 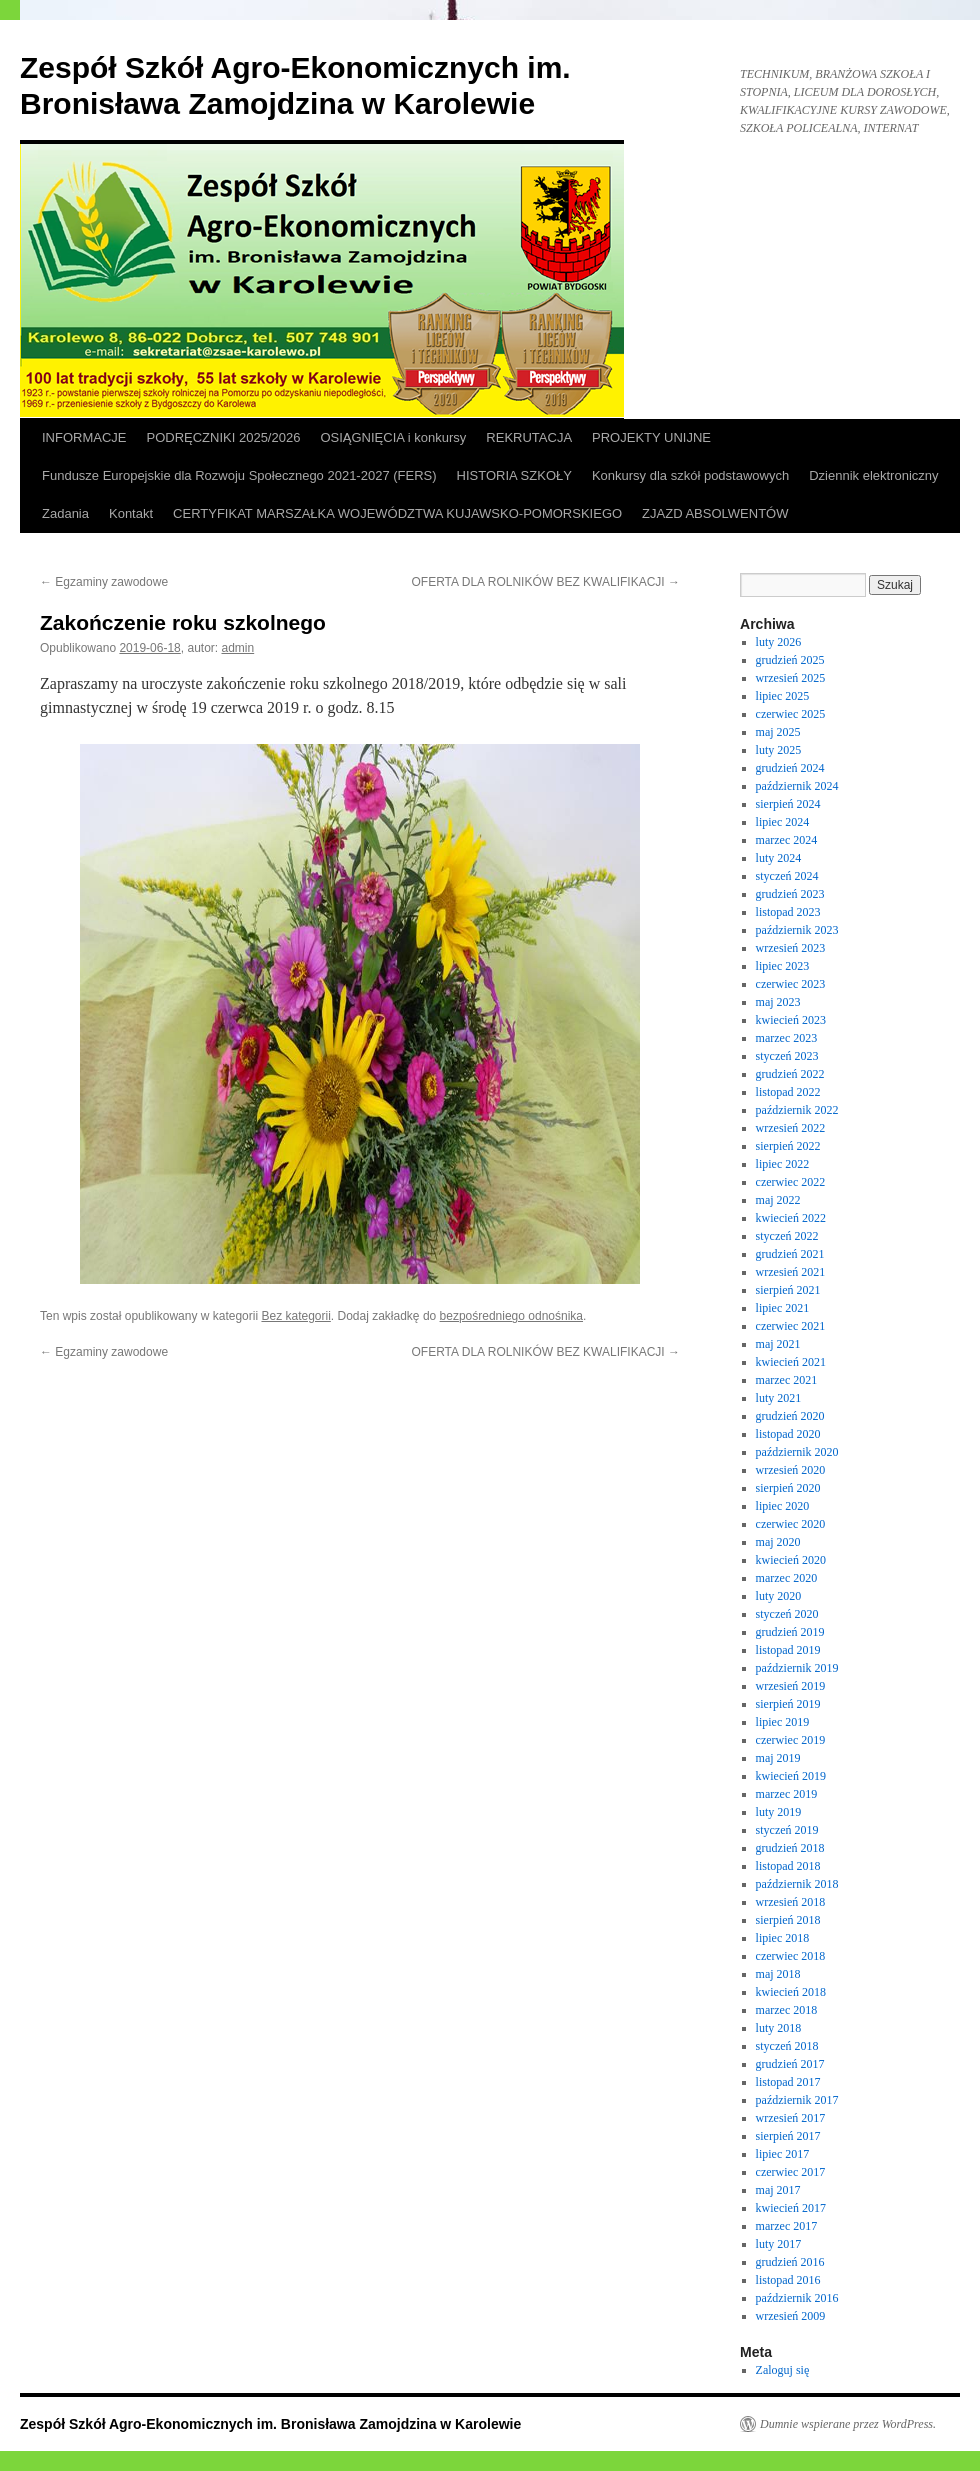 I want to click on Dziennik elektroniczny, so click(x=873, y=475).